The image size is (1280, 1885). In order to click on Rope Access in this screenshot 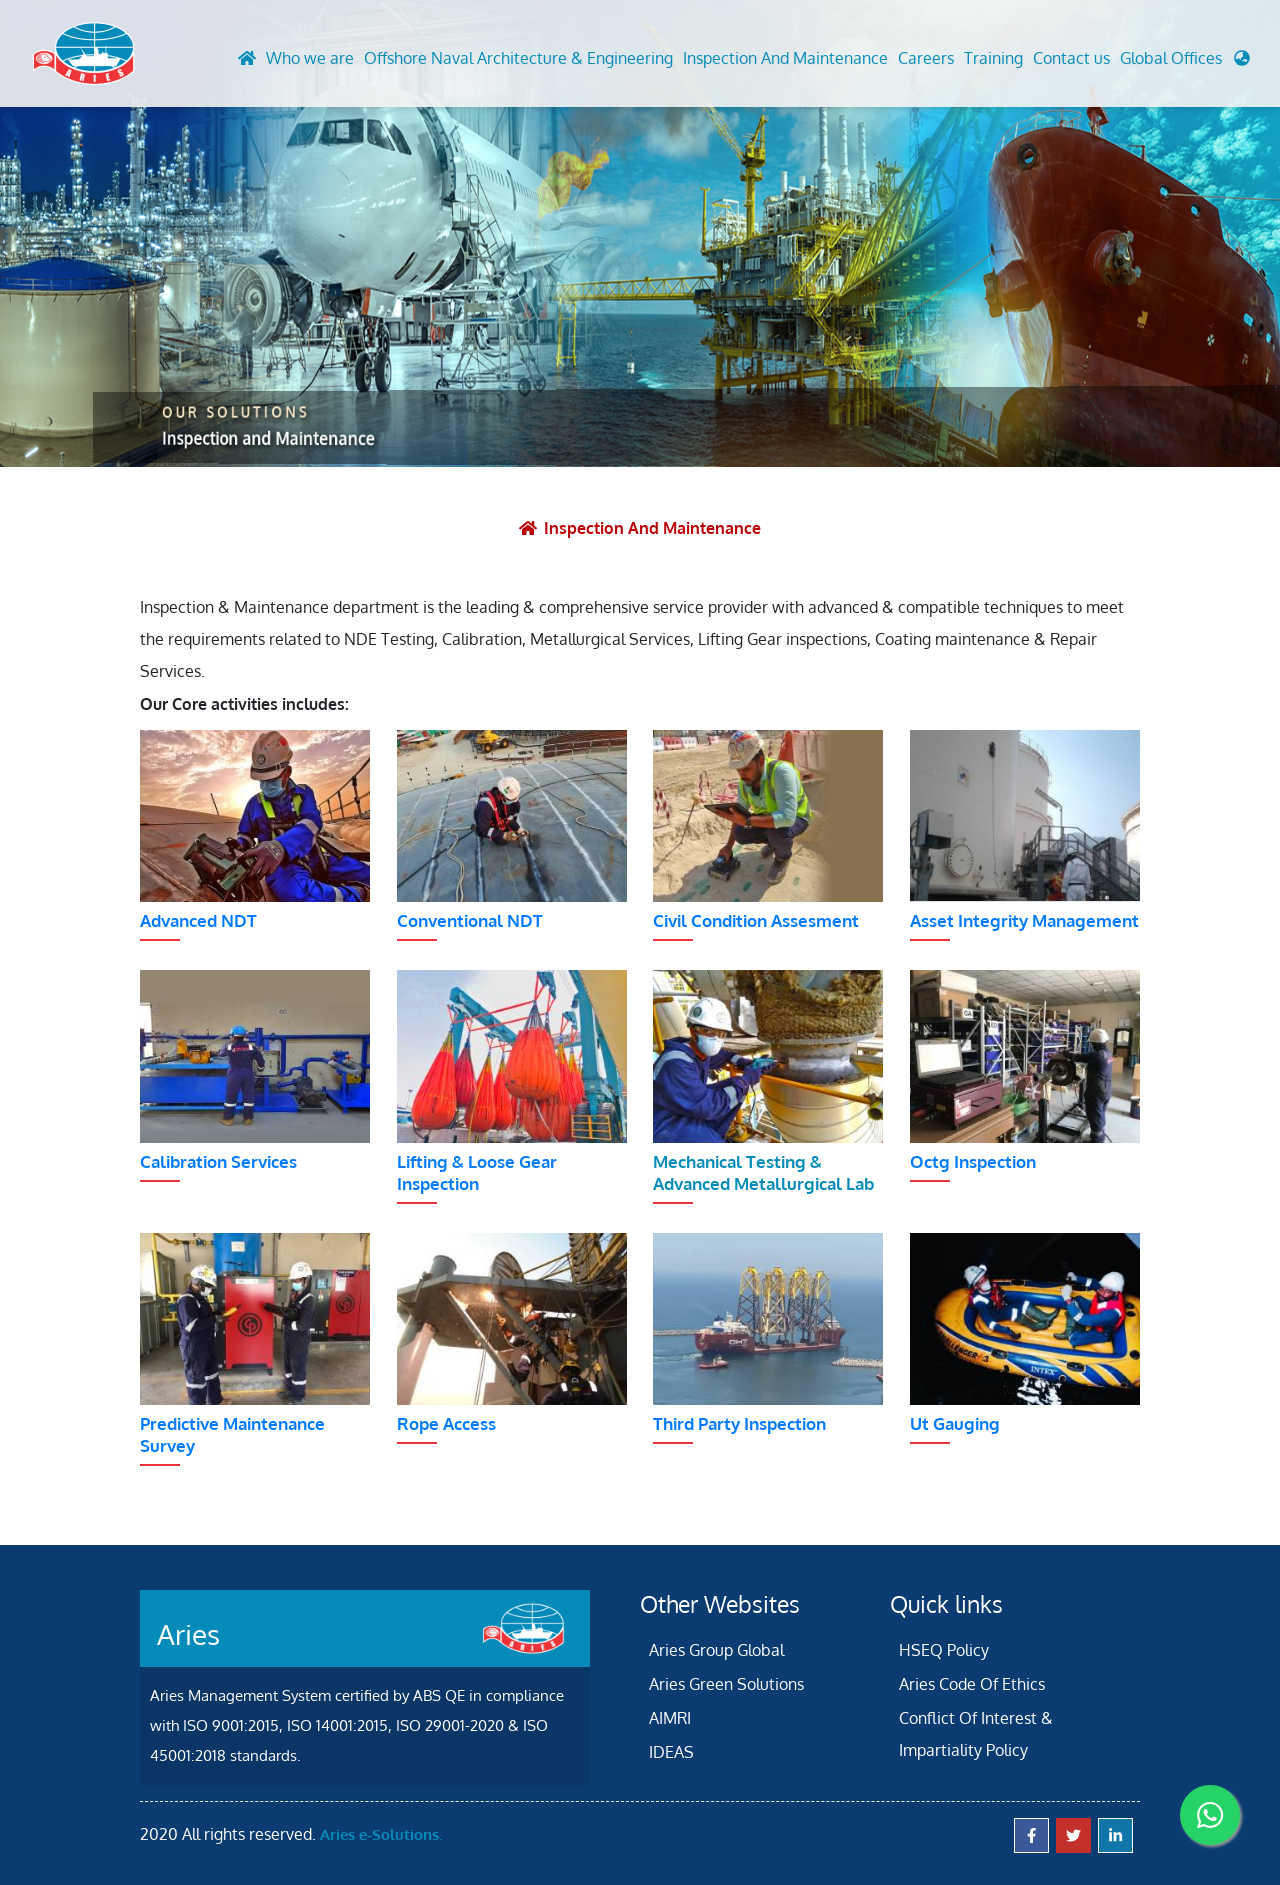, I will do `click(446, 1422)`.